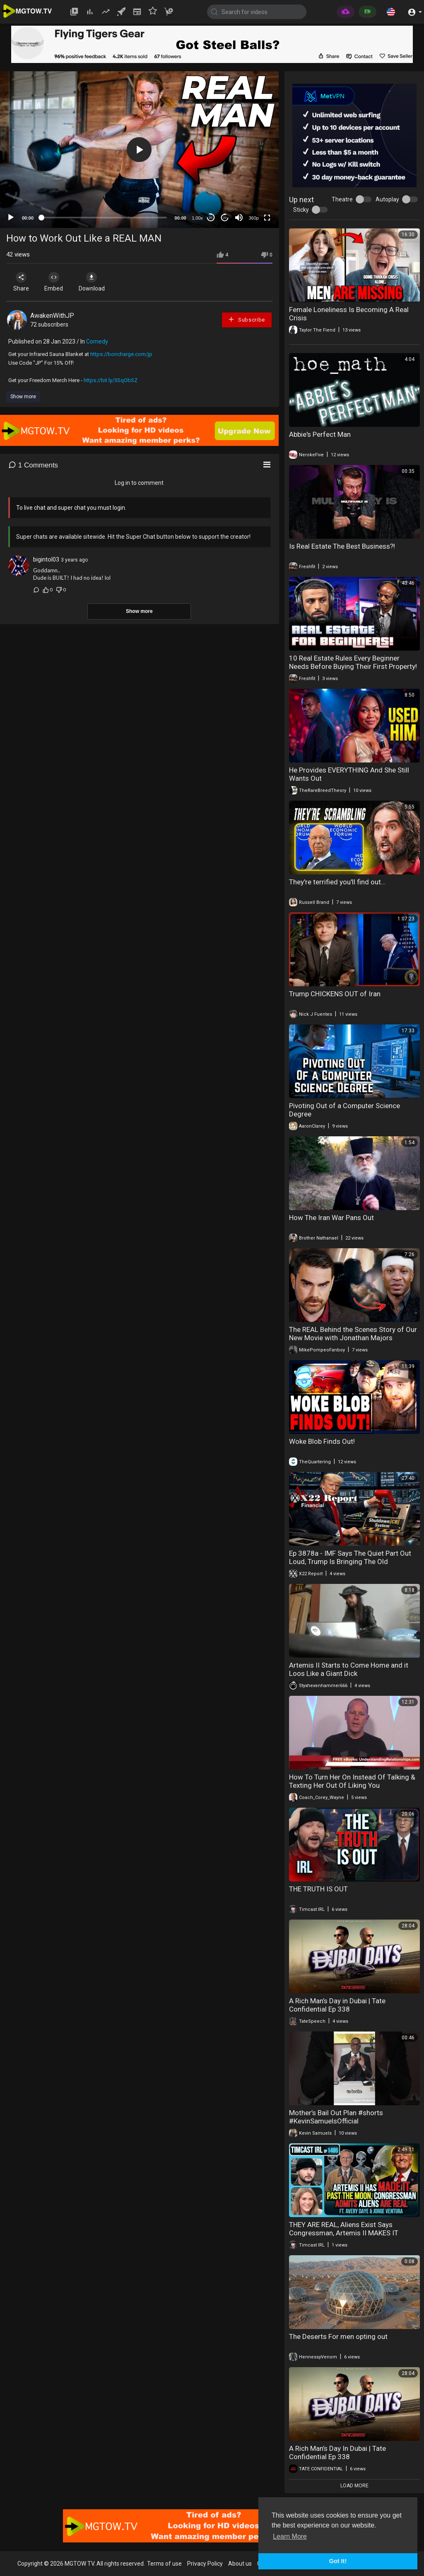 This screenshot has width=424, height=2576. I want to click on bigintol03, so click(46, 559).